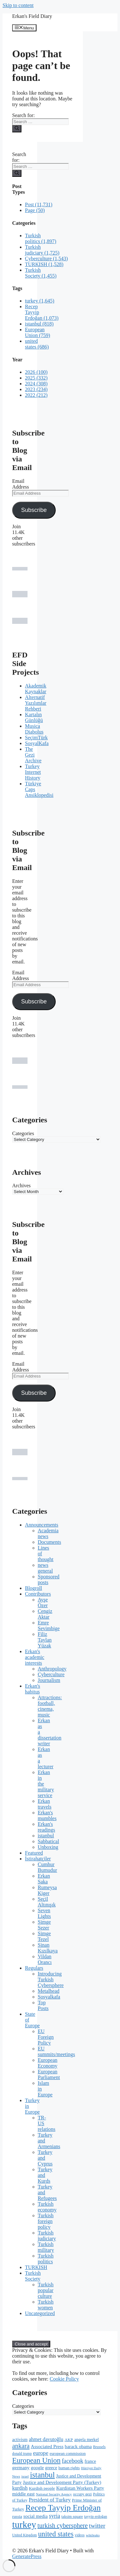 Image resolution: width=120 pixels, height=2576 pixels. Describe the element at coordinates (40, 2313) in the screenshot. I see `Uncategorized` at that location.